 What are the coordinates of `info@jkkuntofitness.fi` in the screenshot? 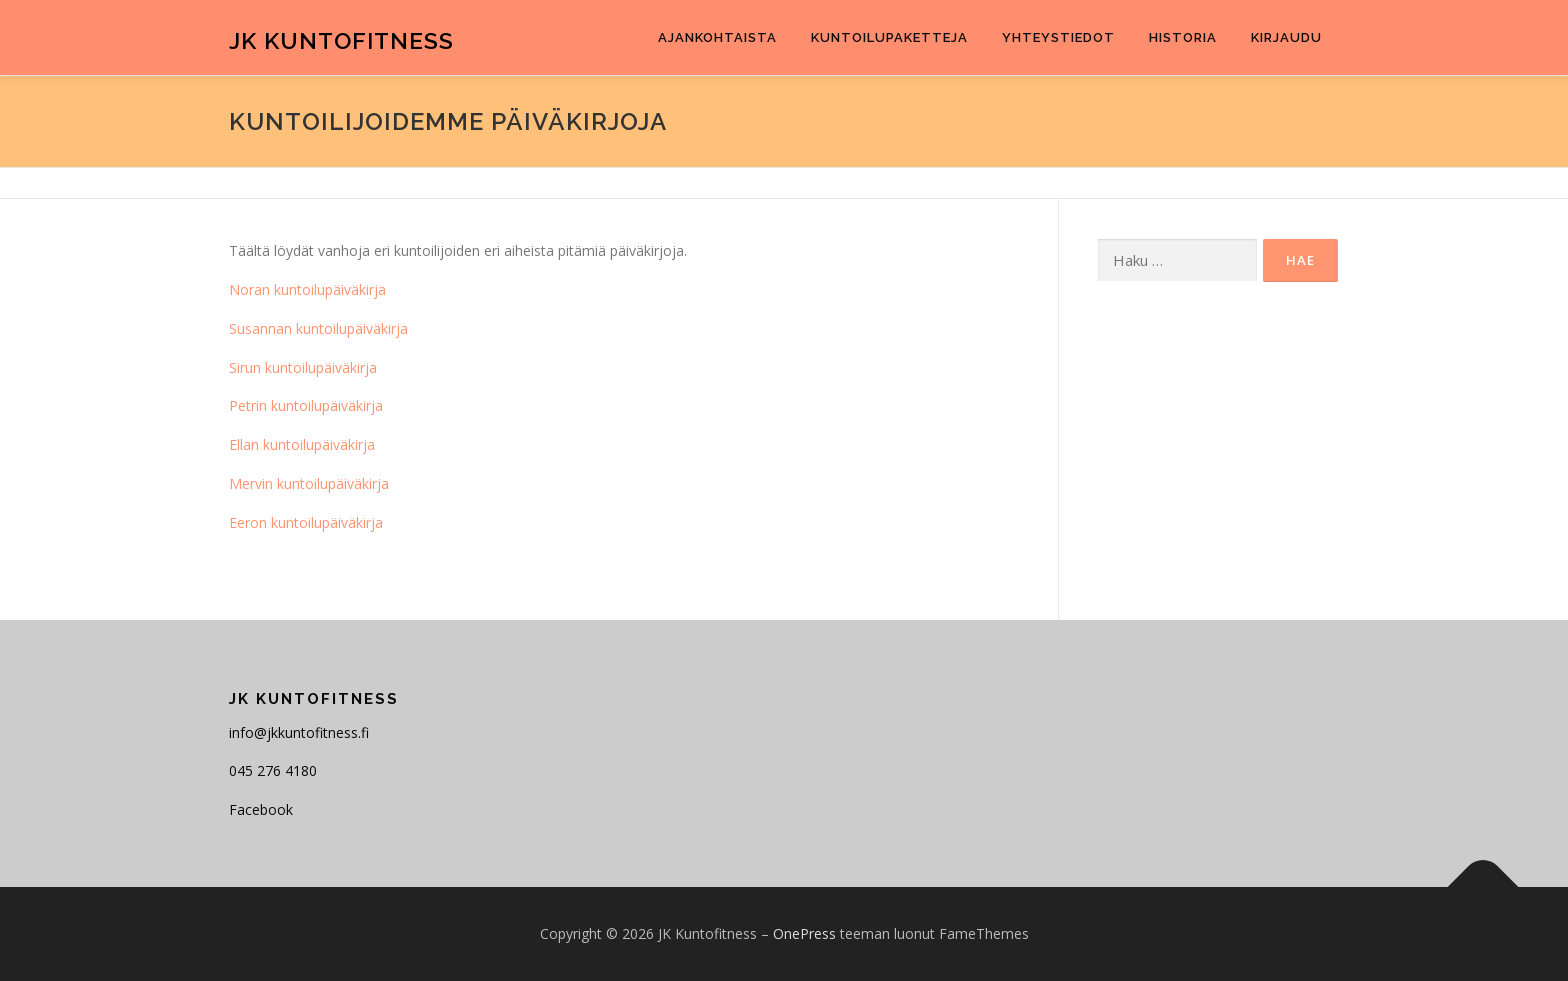 It's located at (299, 732).